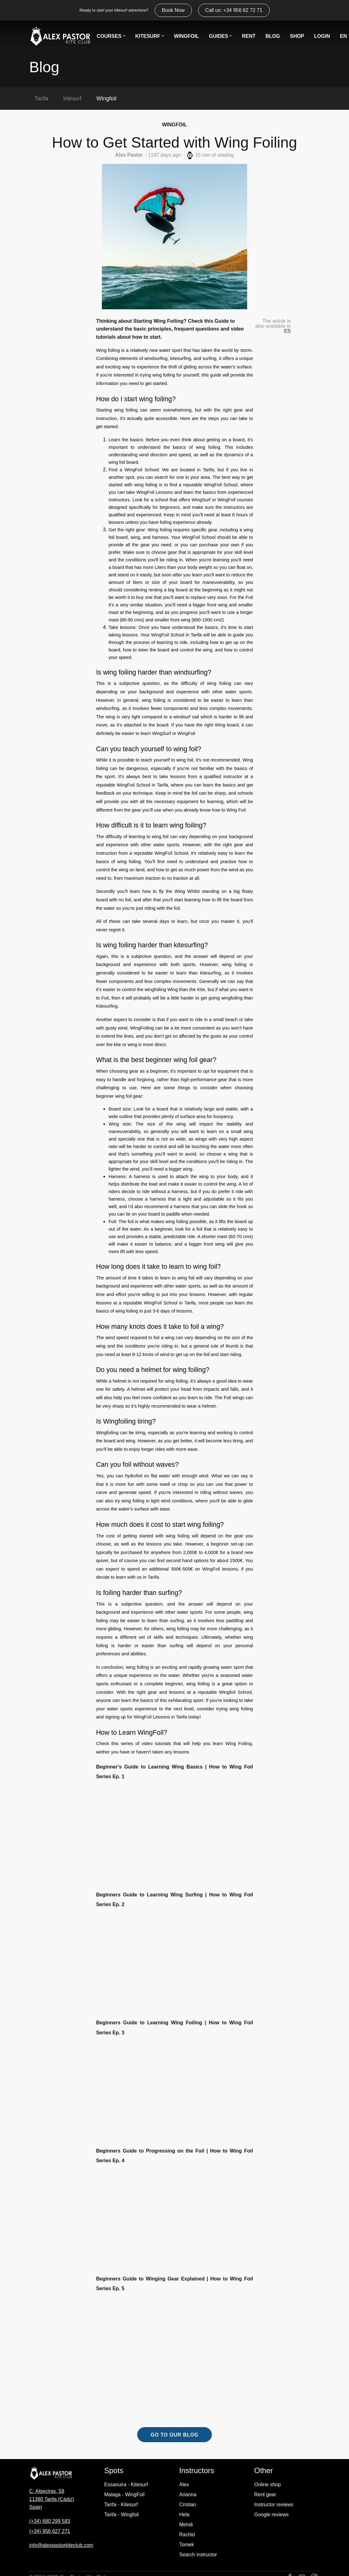 Image resolution: width=349 pixels, height=2576 pixels. I want to click on WINGFOIL, so click(186, 35).